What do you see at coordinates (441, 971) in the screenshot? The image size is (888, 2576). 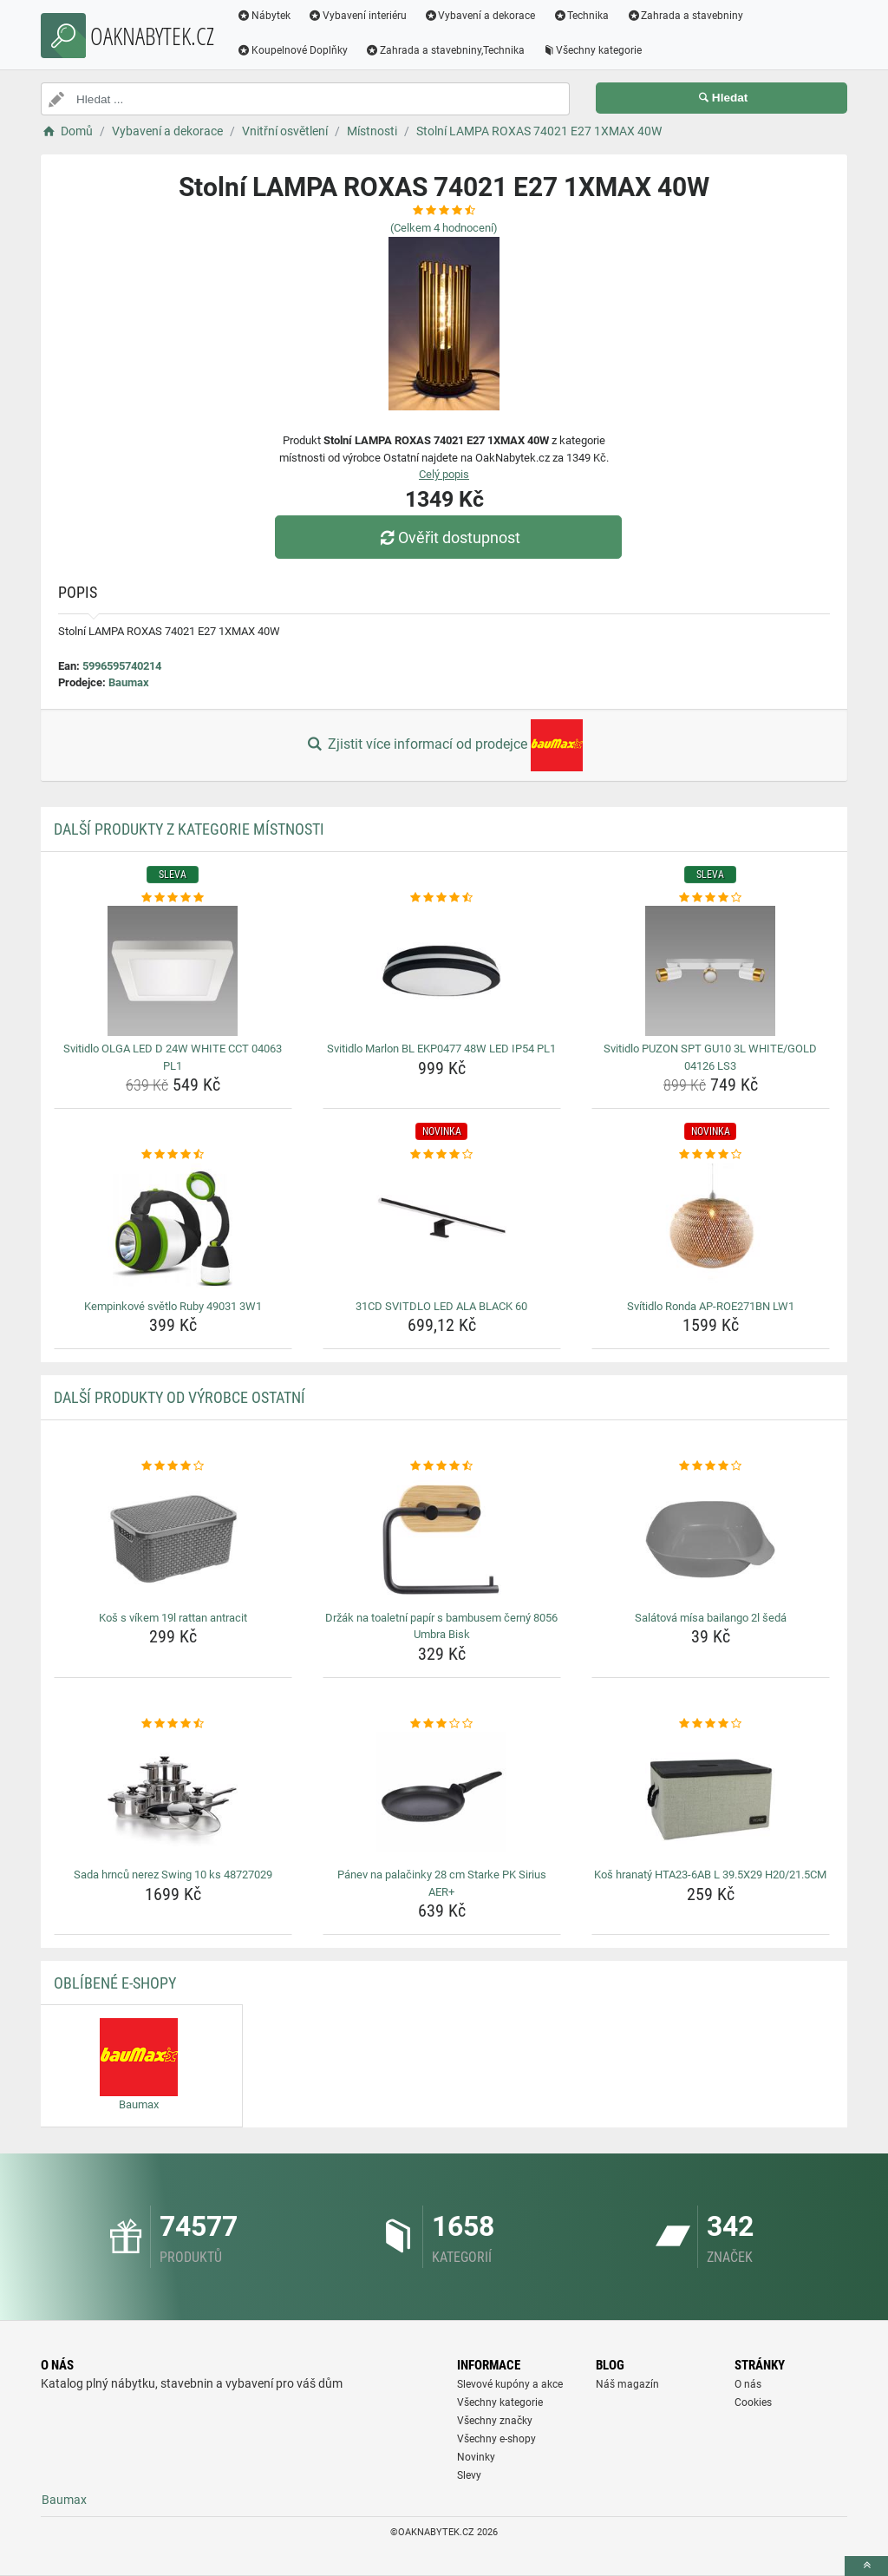 I see `[svitidlo-marlon-bl-ekp0477-48w-led-ip54-pl1-img]` at bounding box center [441, 971].